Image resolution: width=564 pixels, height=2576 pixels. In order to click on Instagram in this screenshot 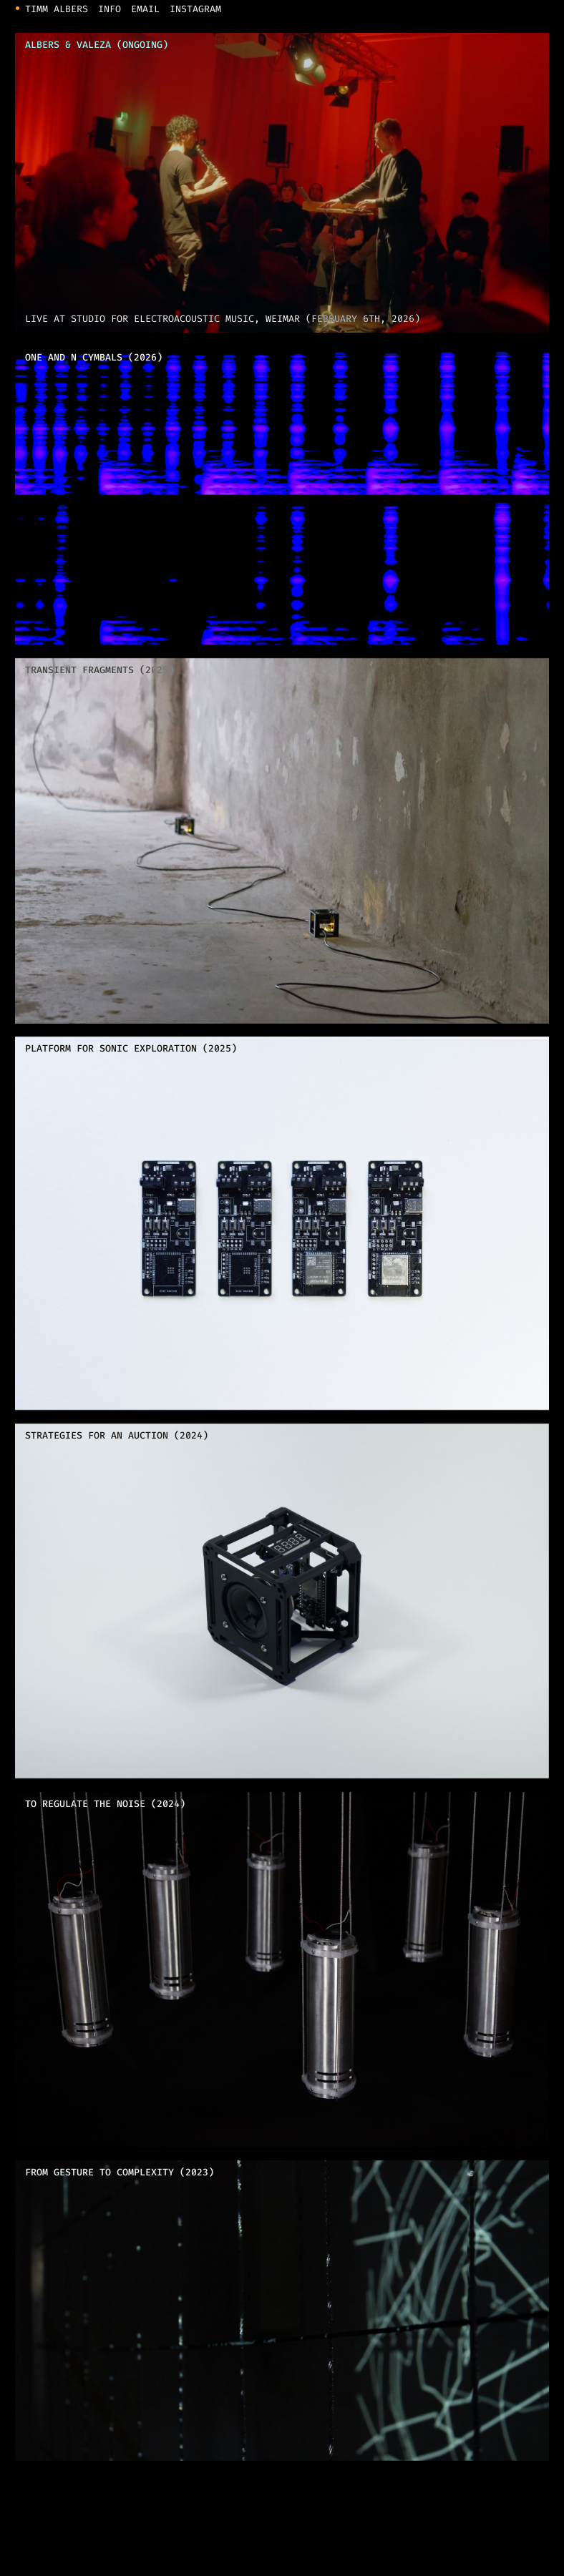, I will do `click(195, 10)`.